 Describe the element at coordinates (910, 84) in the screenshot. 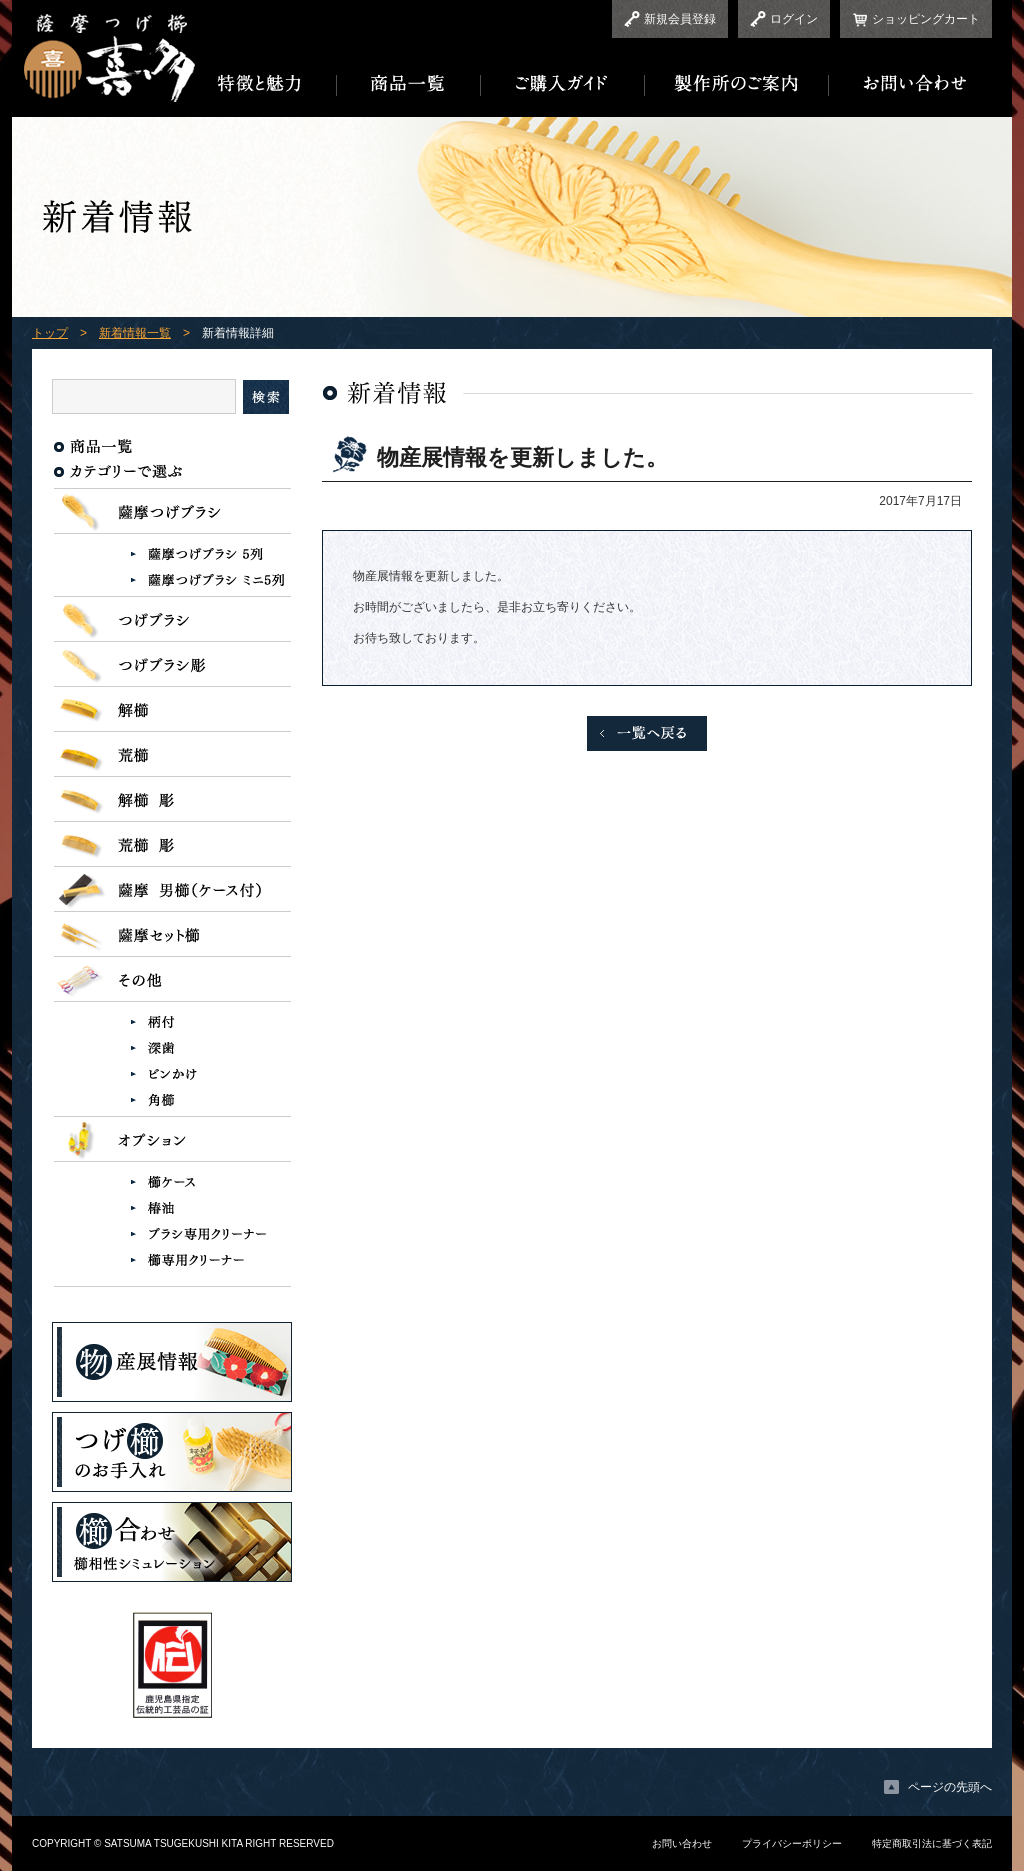

I see `お問い合わせ` at that location.